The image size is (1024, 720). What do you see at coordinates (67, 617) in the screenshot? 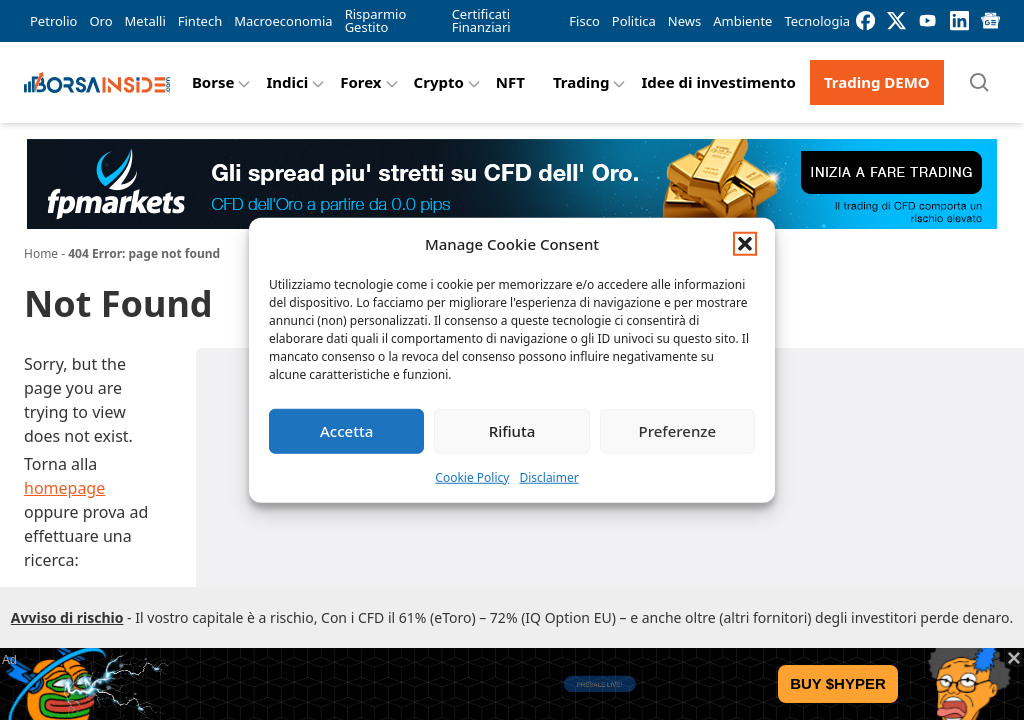
I see `Avviso di rischio` at bounding box center [67, 617].